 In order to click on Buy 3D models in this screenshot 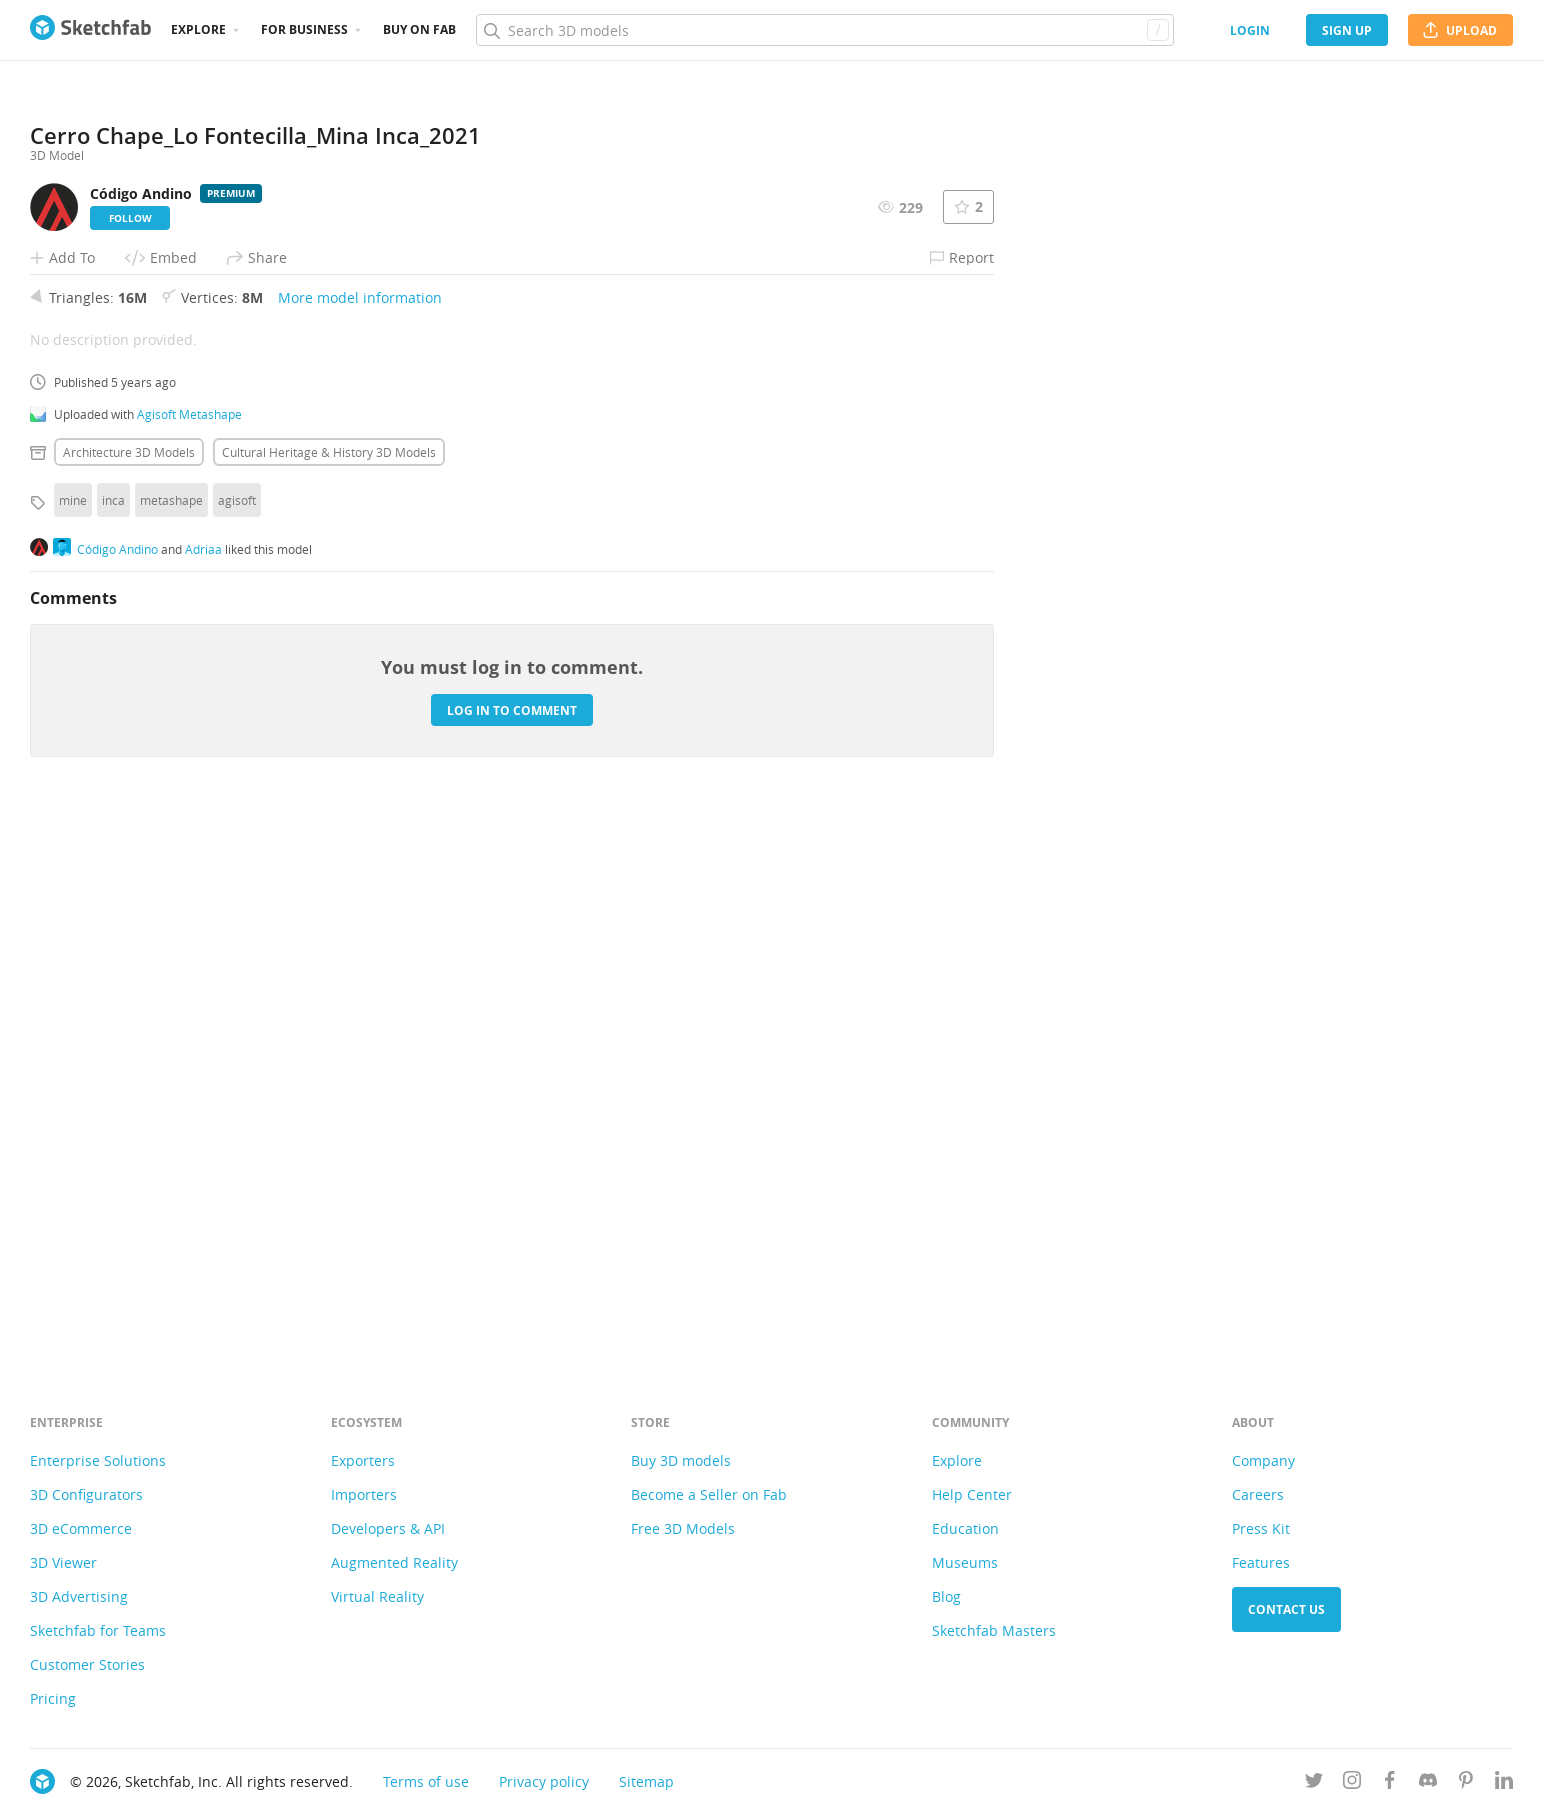, I will do `click(681, 1460)`.